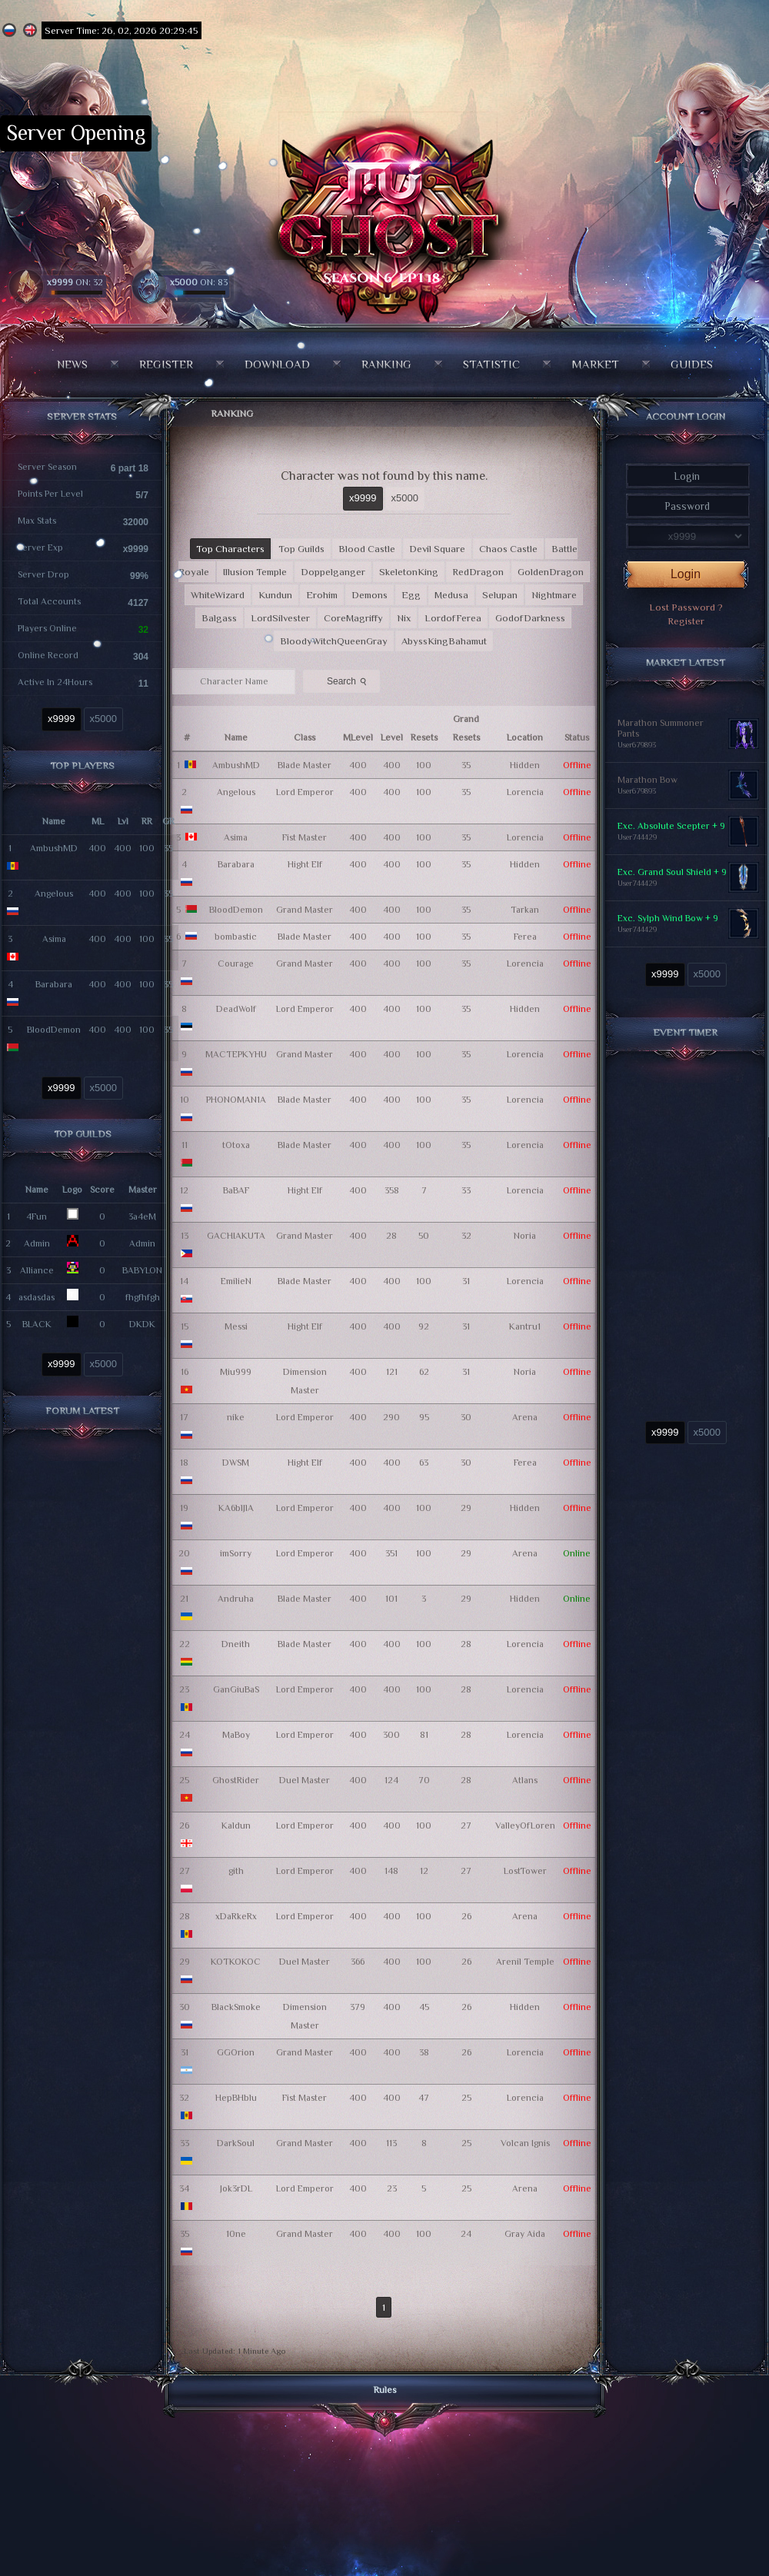  What do you see at coordinates (54, 893) in the screenshot?
I see `Angelous` at bounding box center [54, 893].